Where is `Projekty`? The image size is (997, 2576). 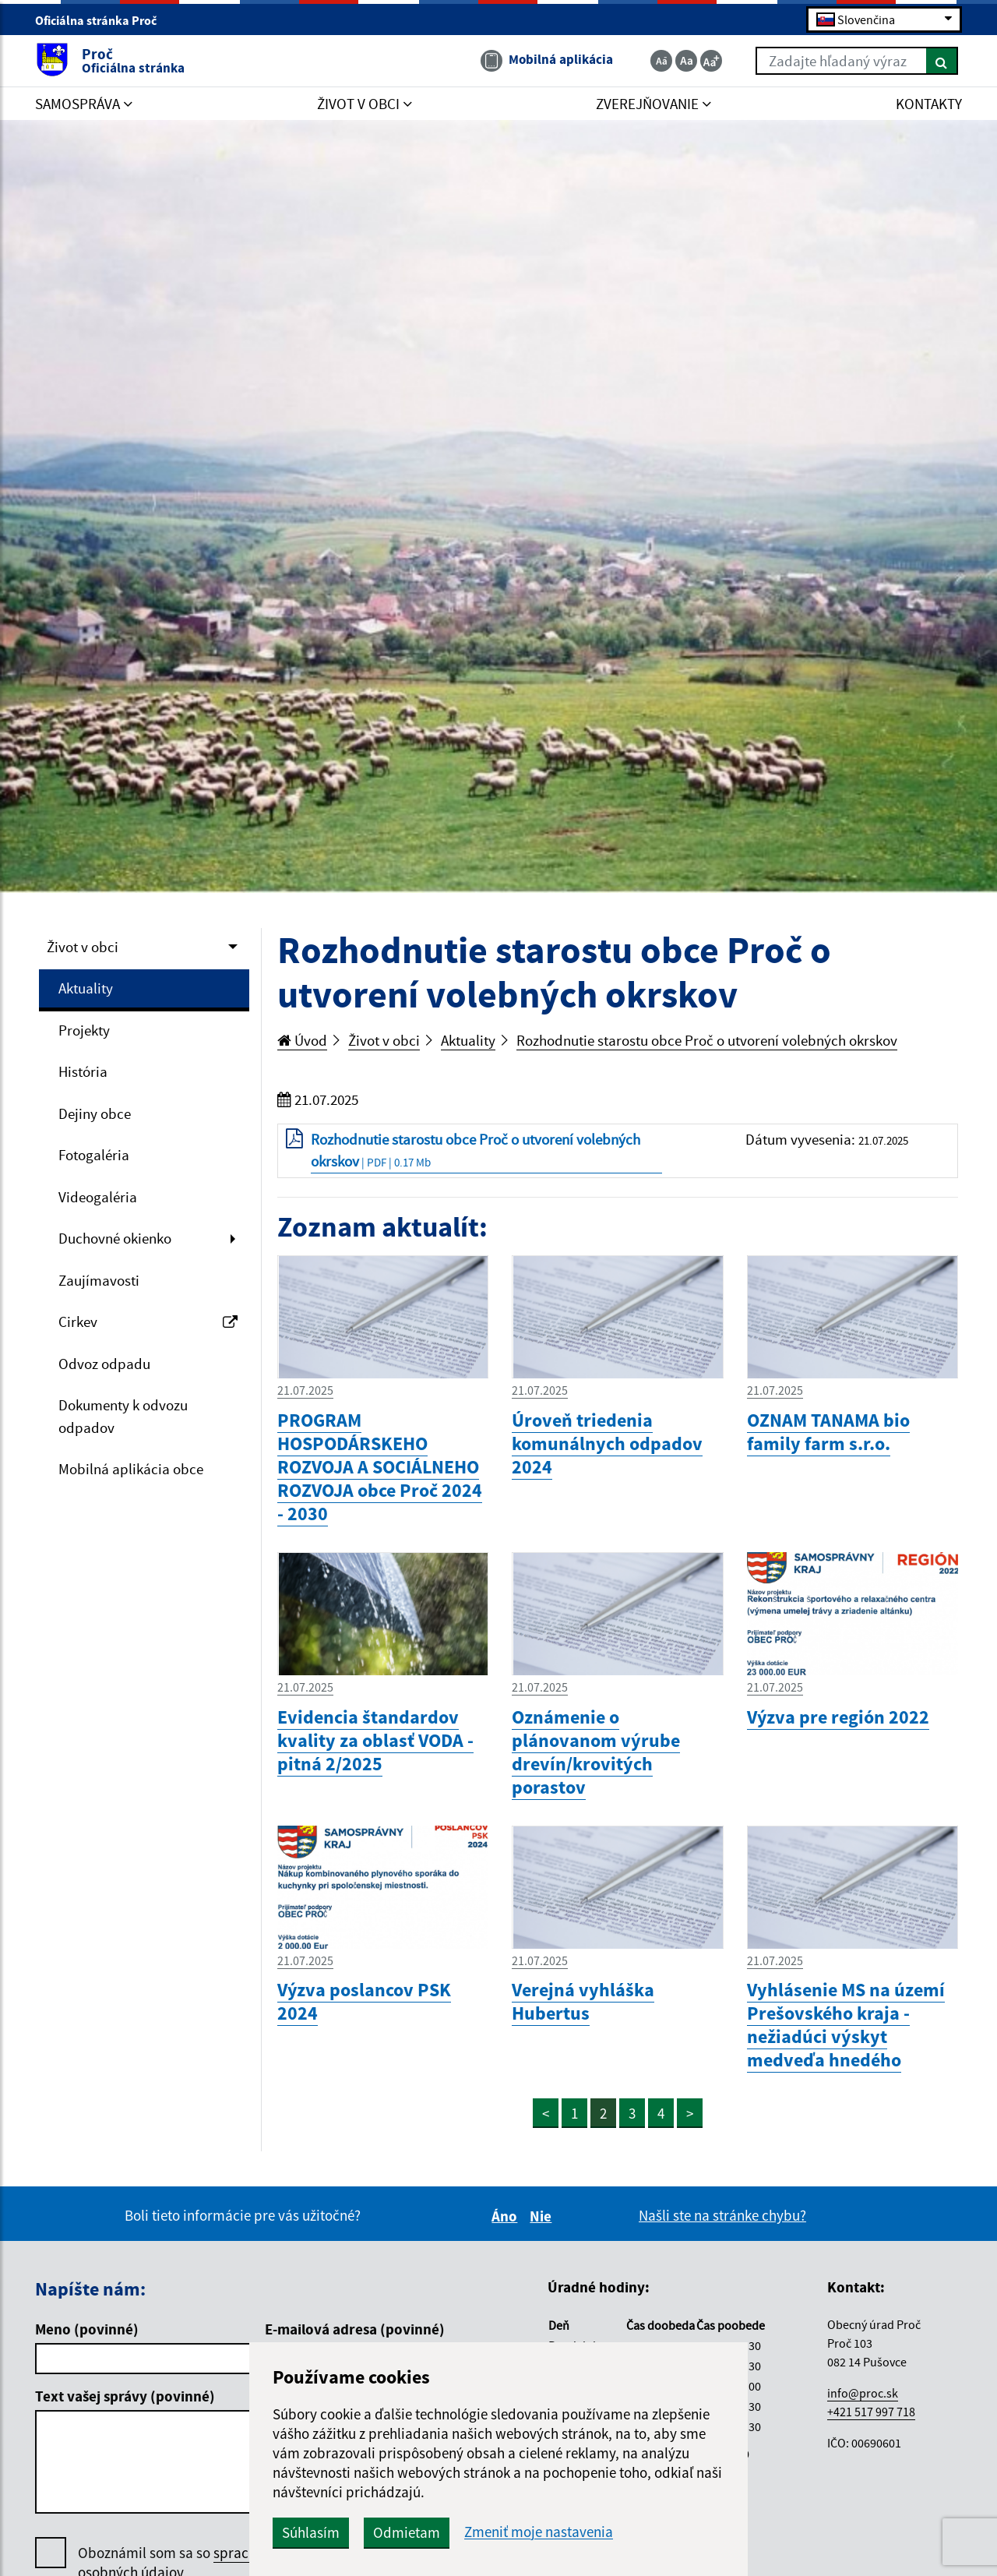 Projekty is located at coordinates (84, 1030).